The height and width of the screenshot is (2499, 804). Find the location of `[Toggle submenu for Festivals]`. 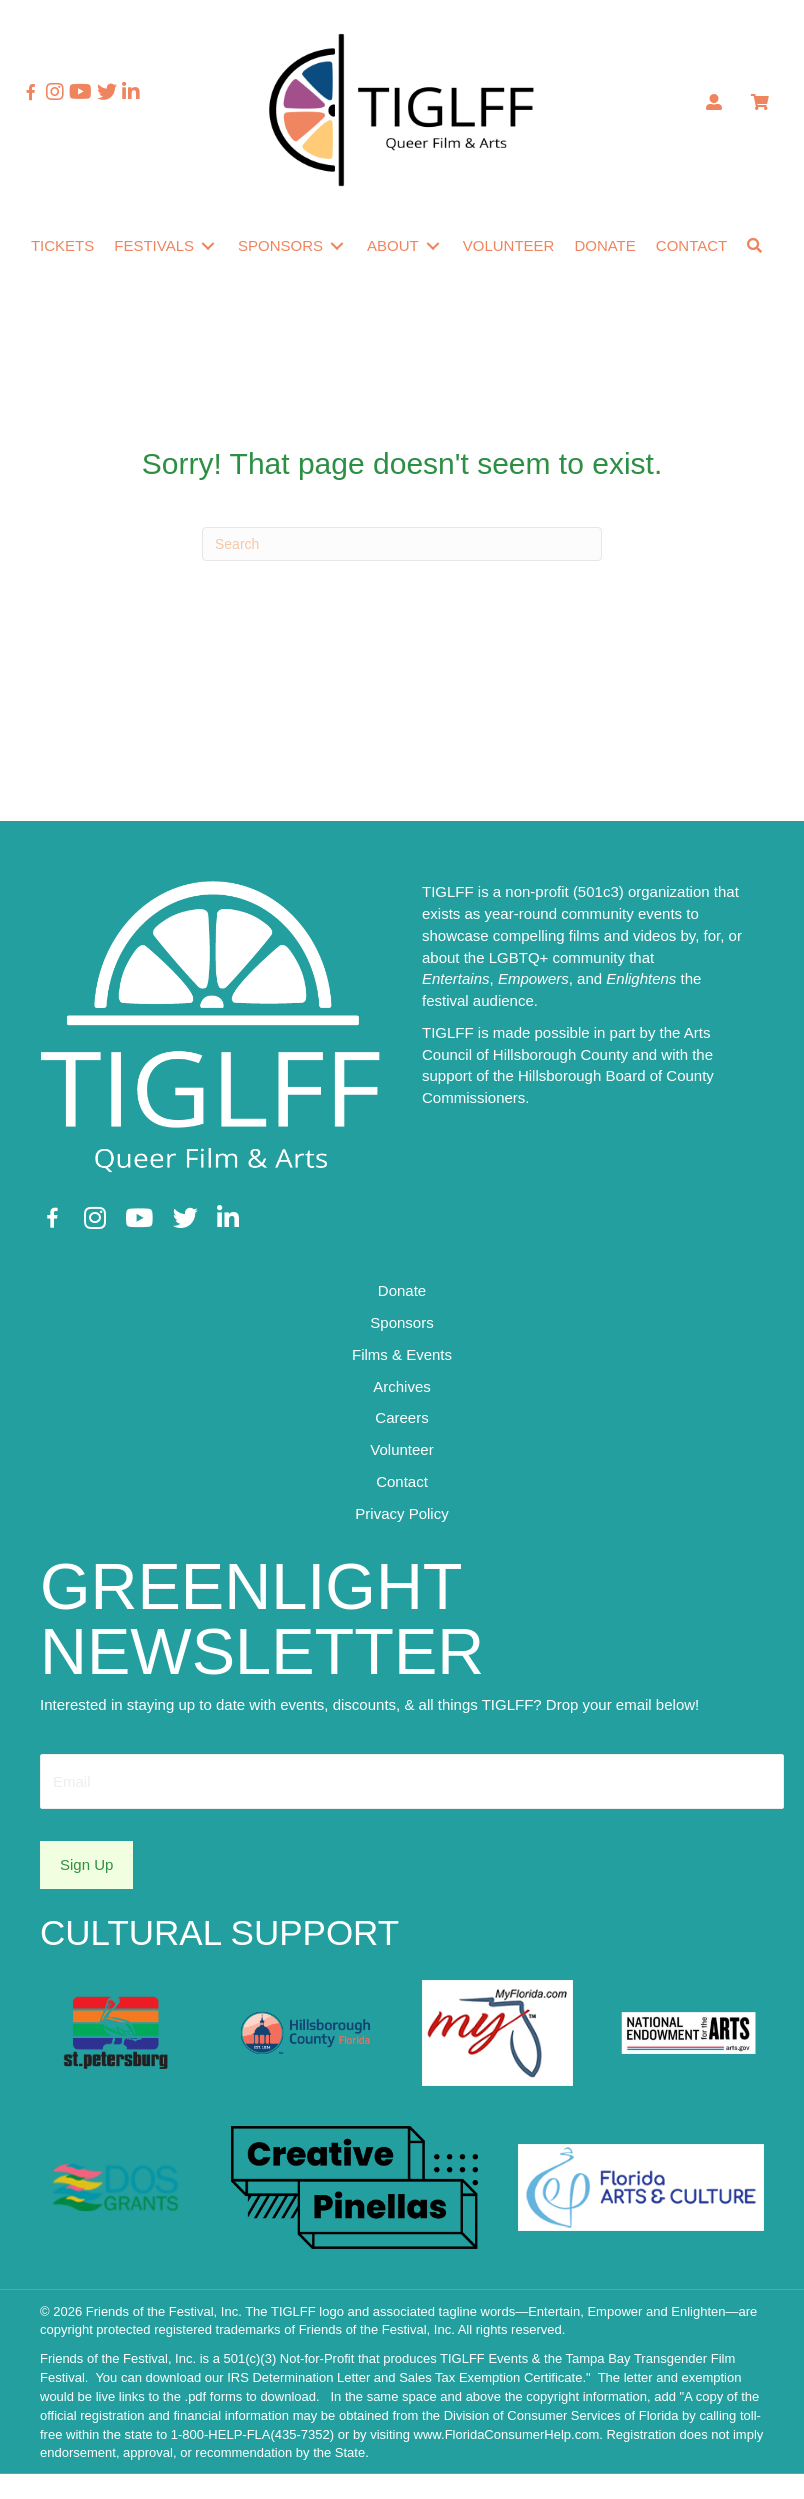

[Toggle submenu for Festivals] is located at coordinates (227, 236).